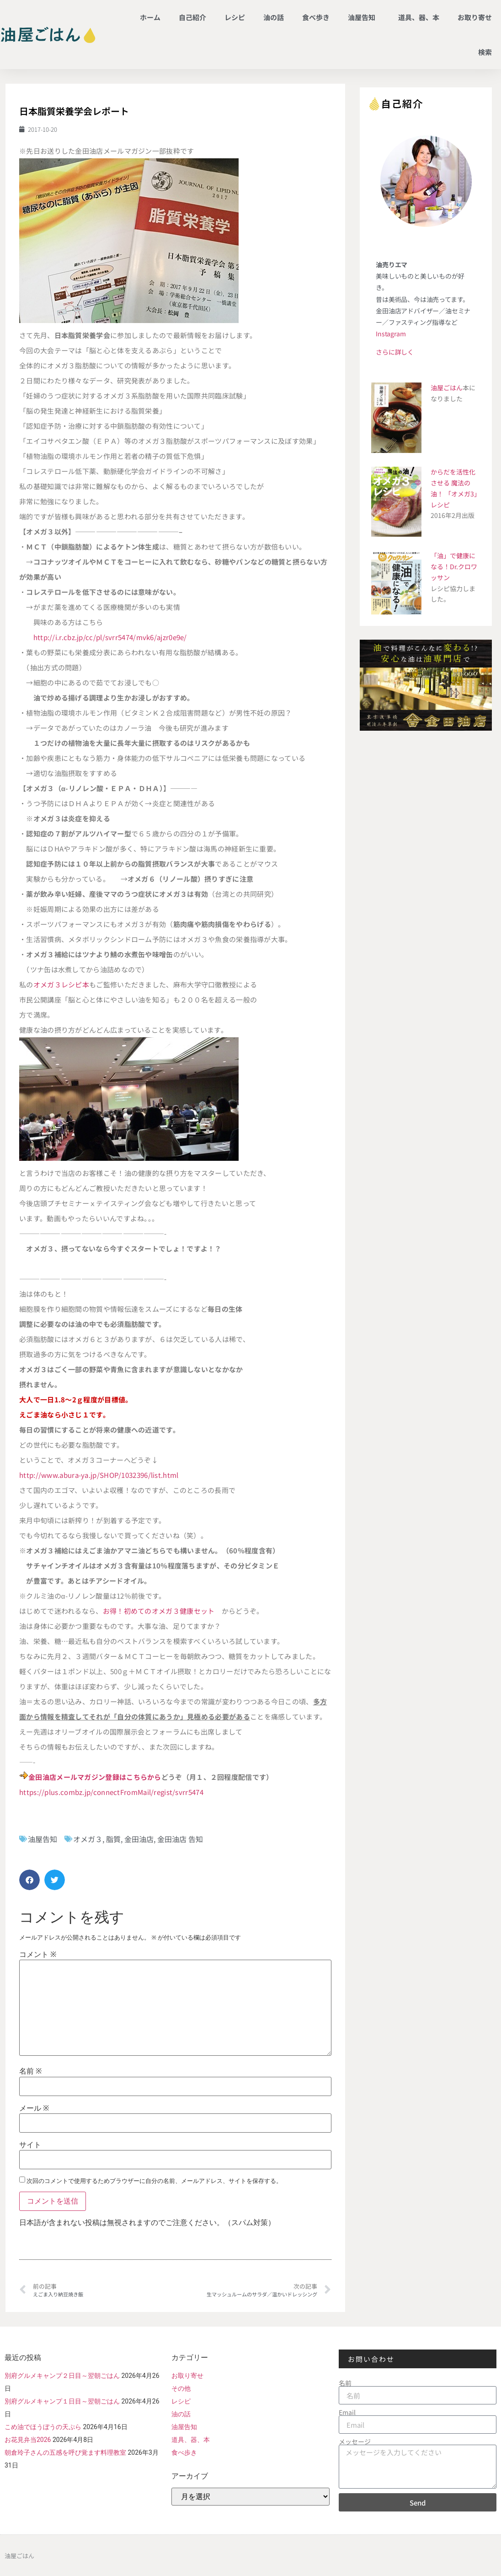  Describe the element at coordinates (111, 1792) in the screenshot. I see `https://plus.combz.jp/connectFromMail/regist/svrr5474` at that location.